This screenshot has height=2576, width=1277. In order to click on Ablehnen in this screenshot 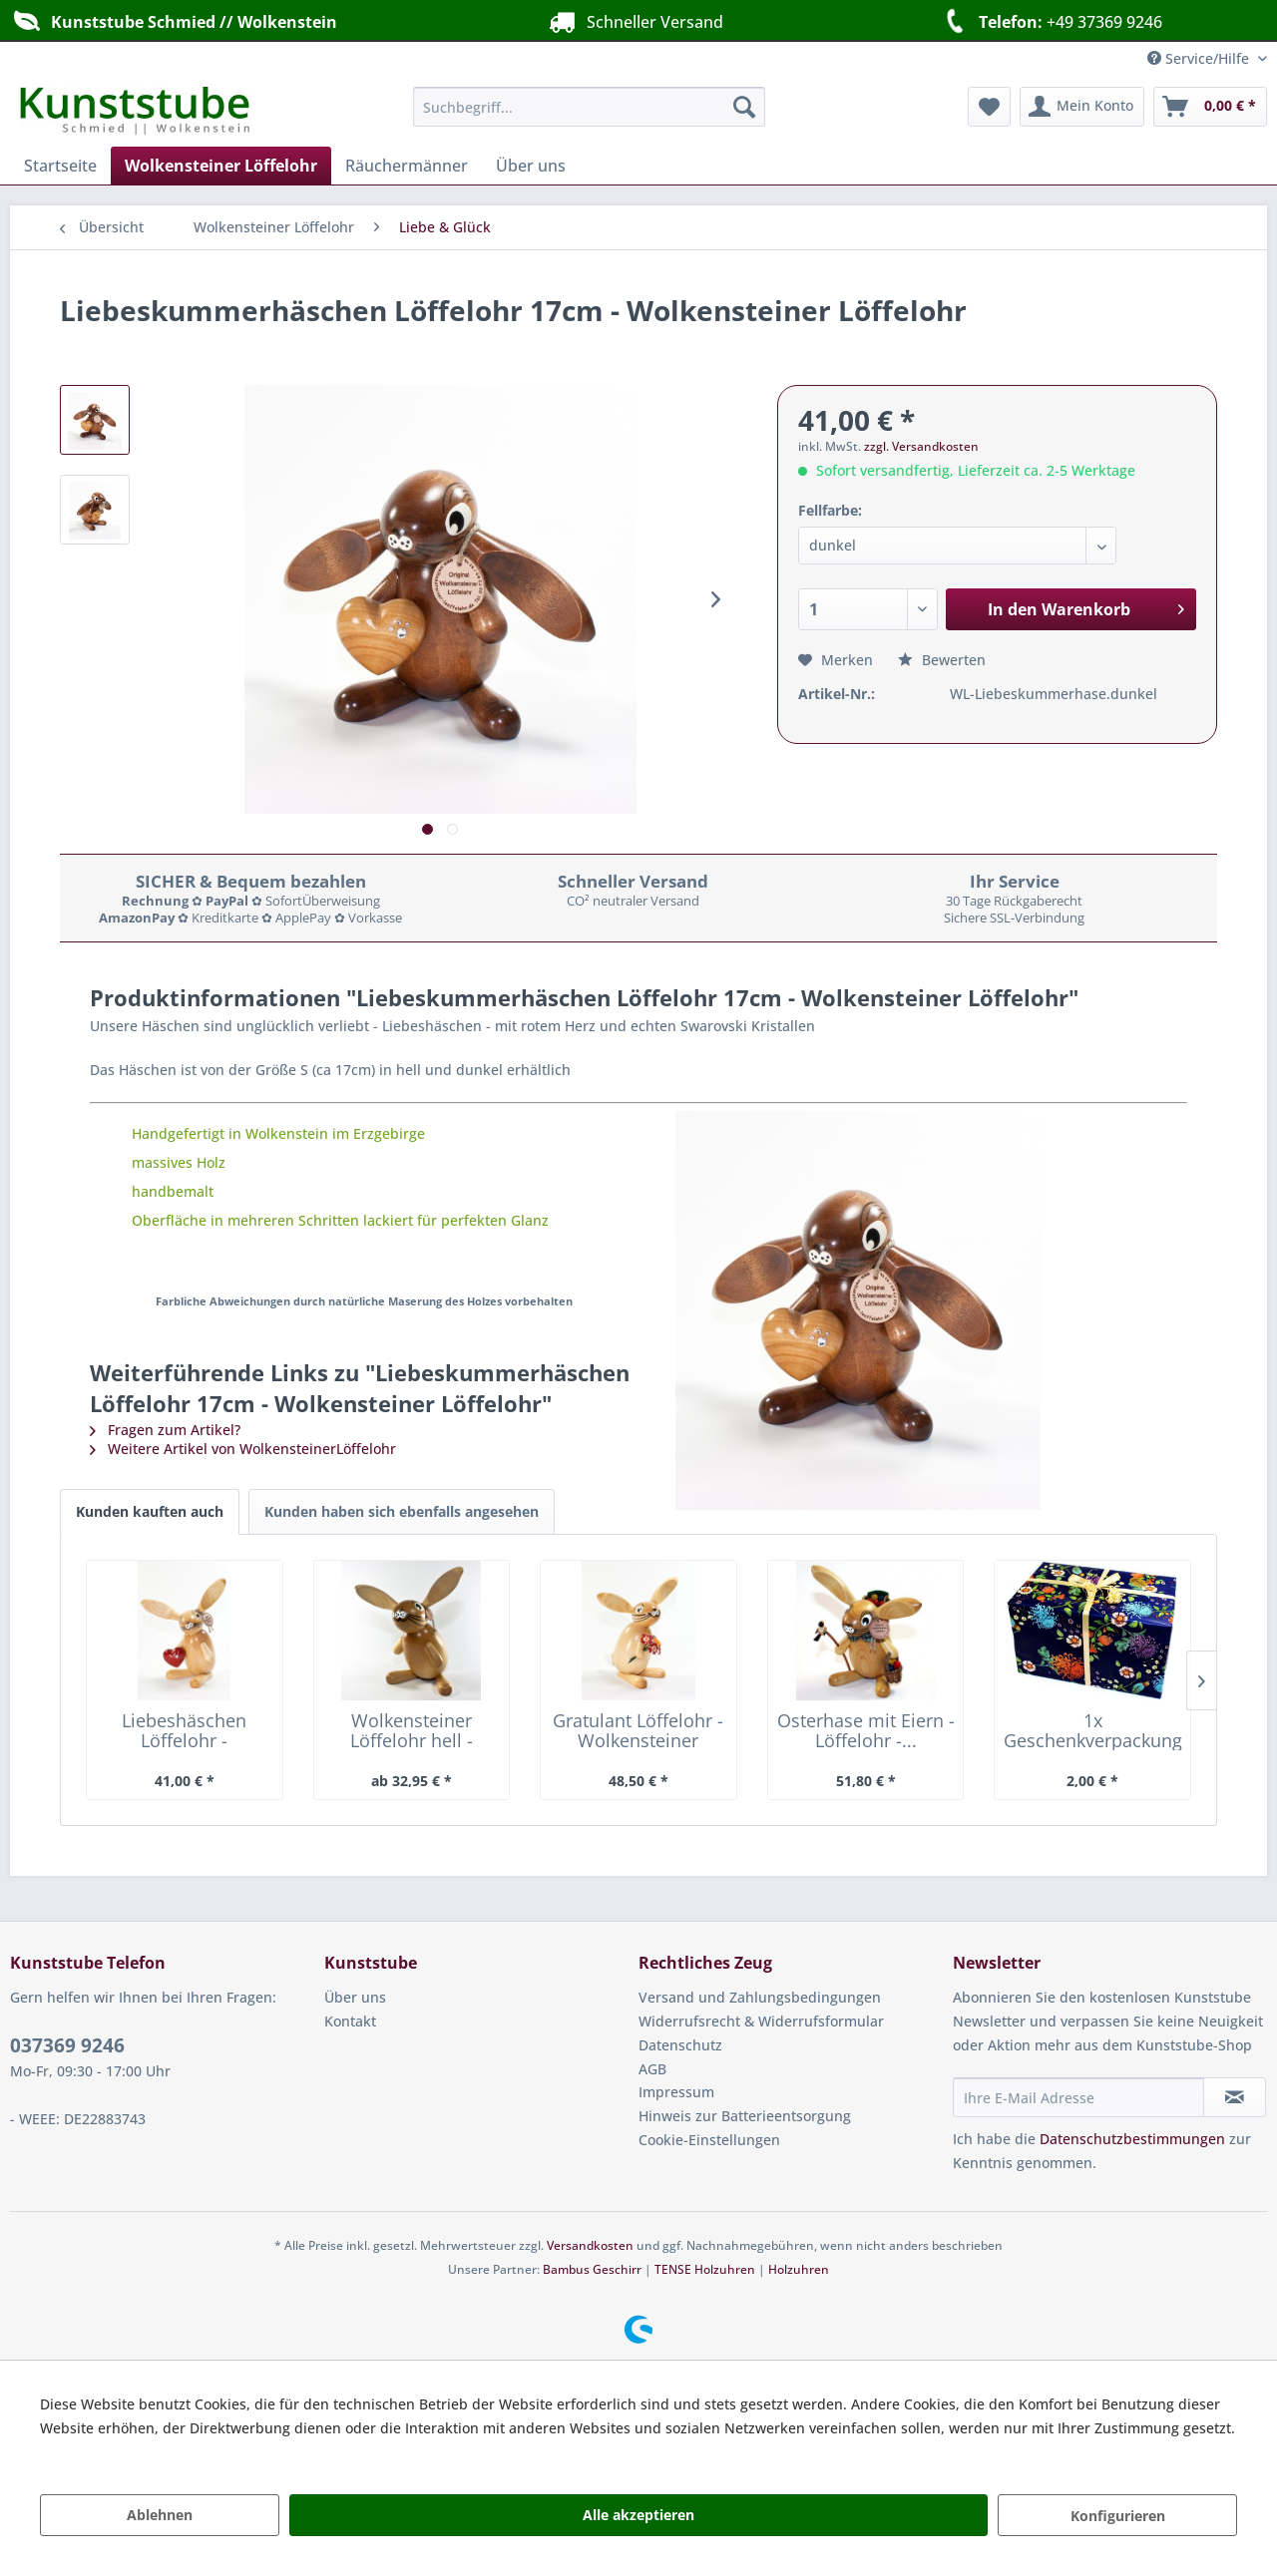, I will do `click(160, 2514)`.